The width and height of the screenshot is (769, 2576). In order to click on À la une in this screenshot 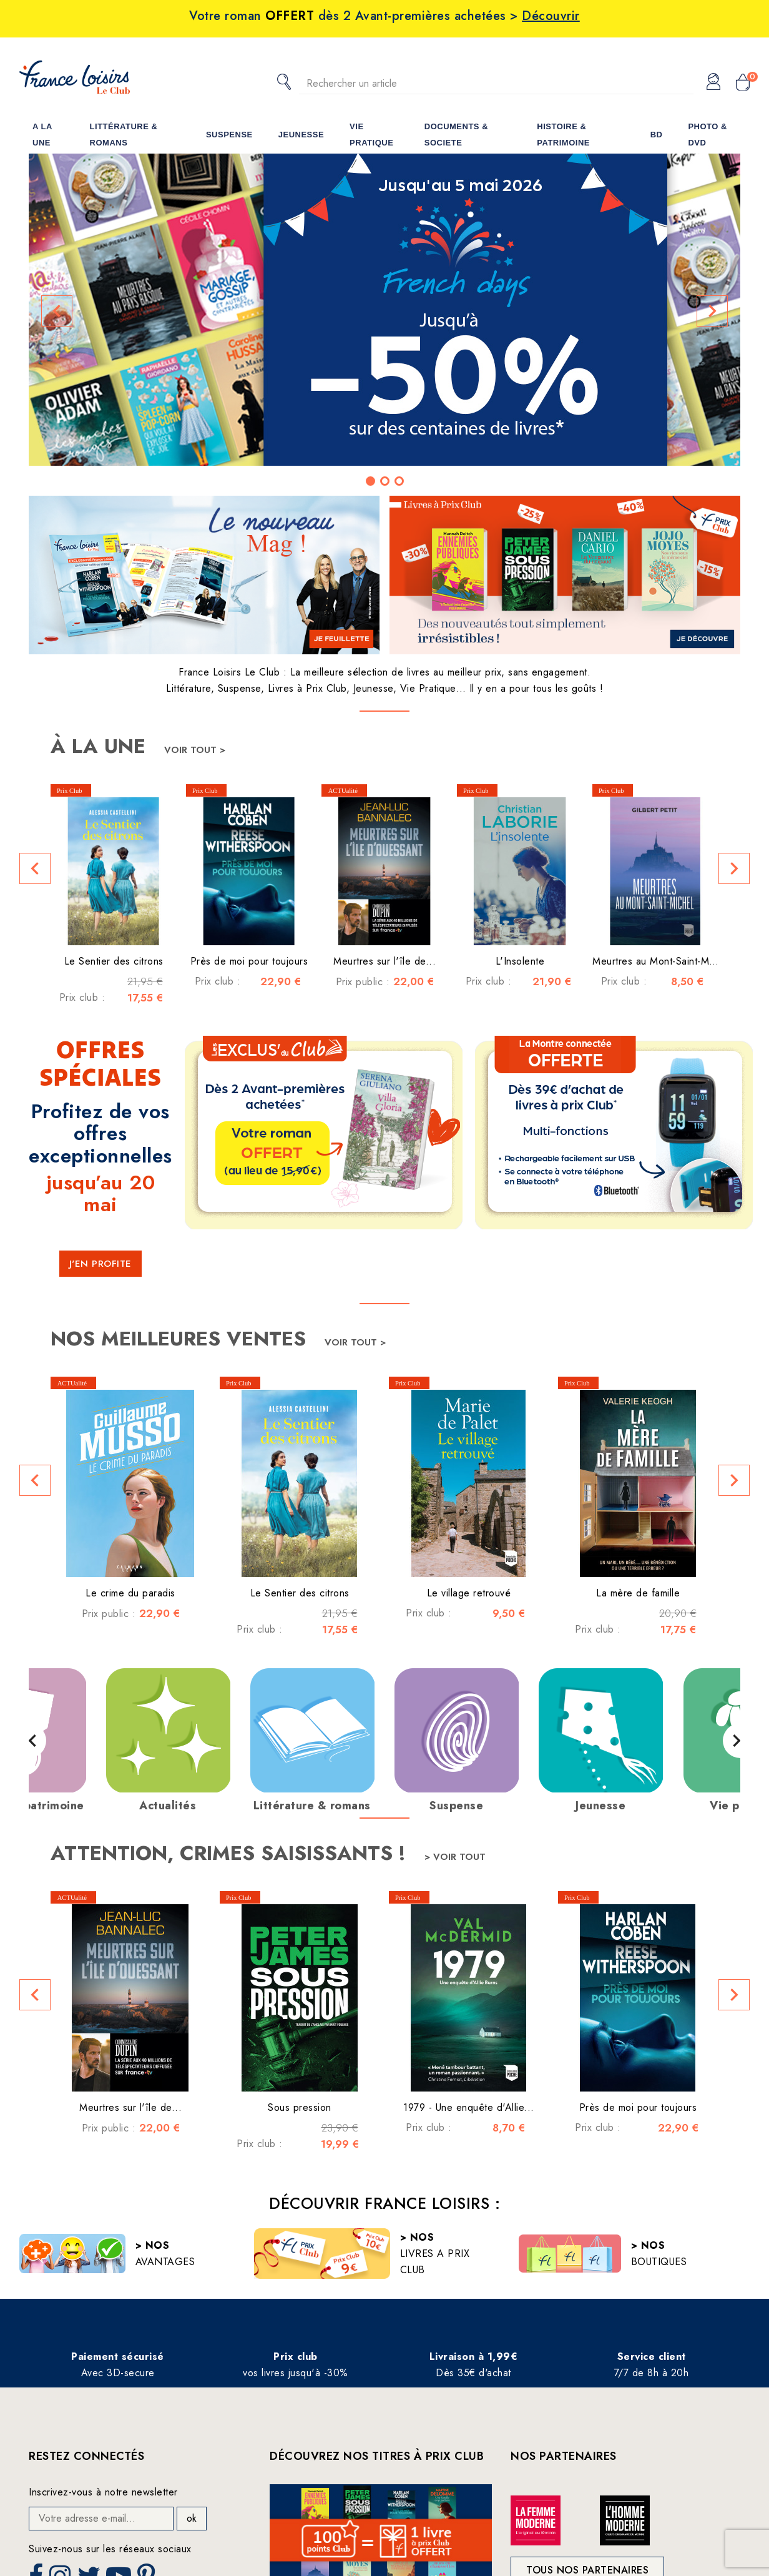, I will do `click(101, 746)`.